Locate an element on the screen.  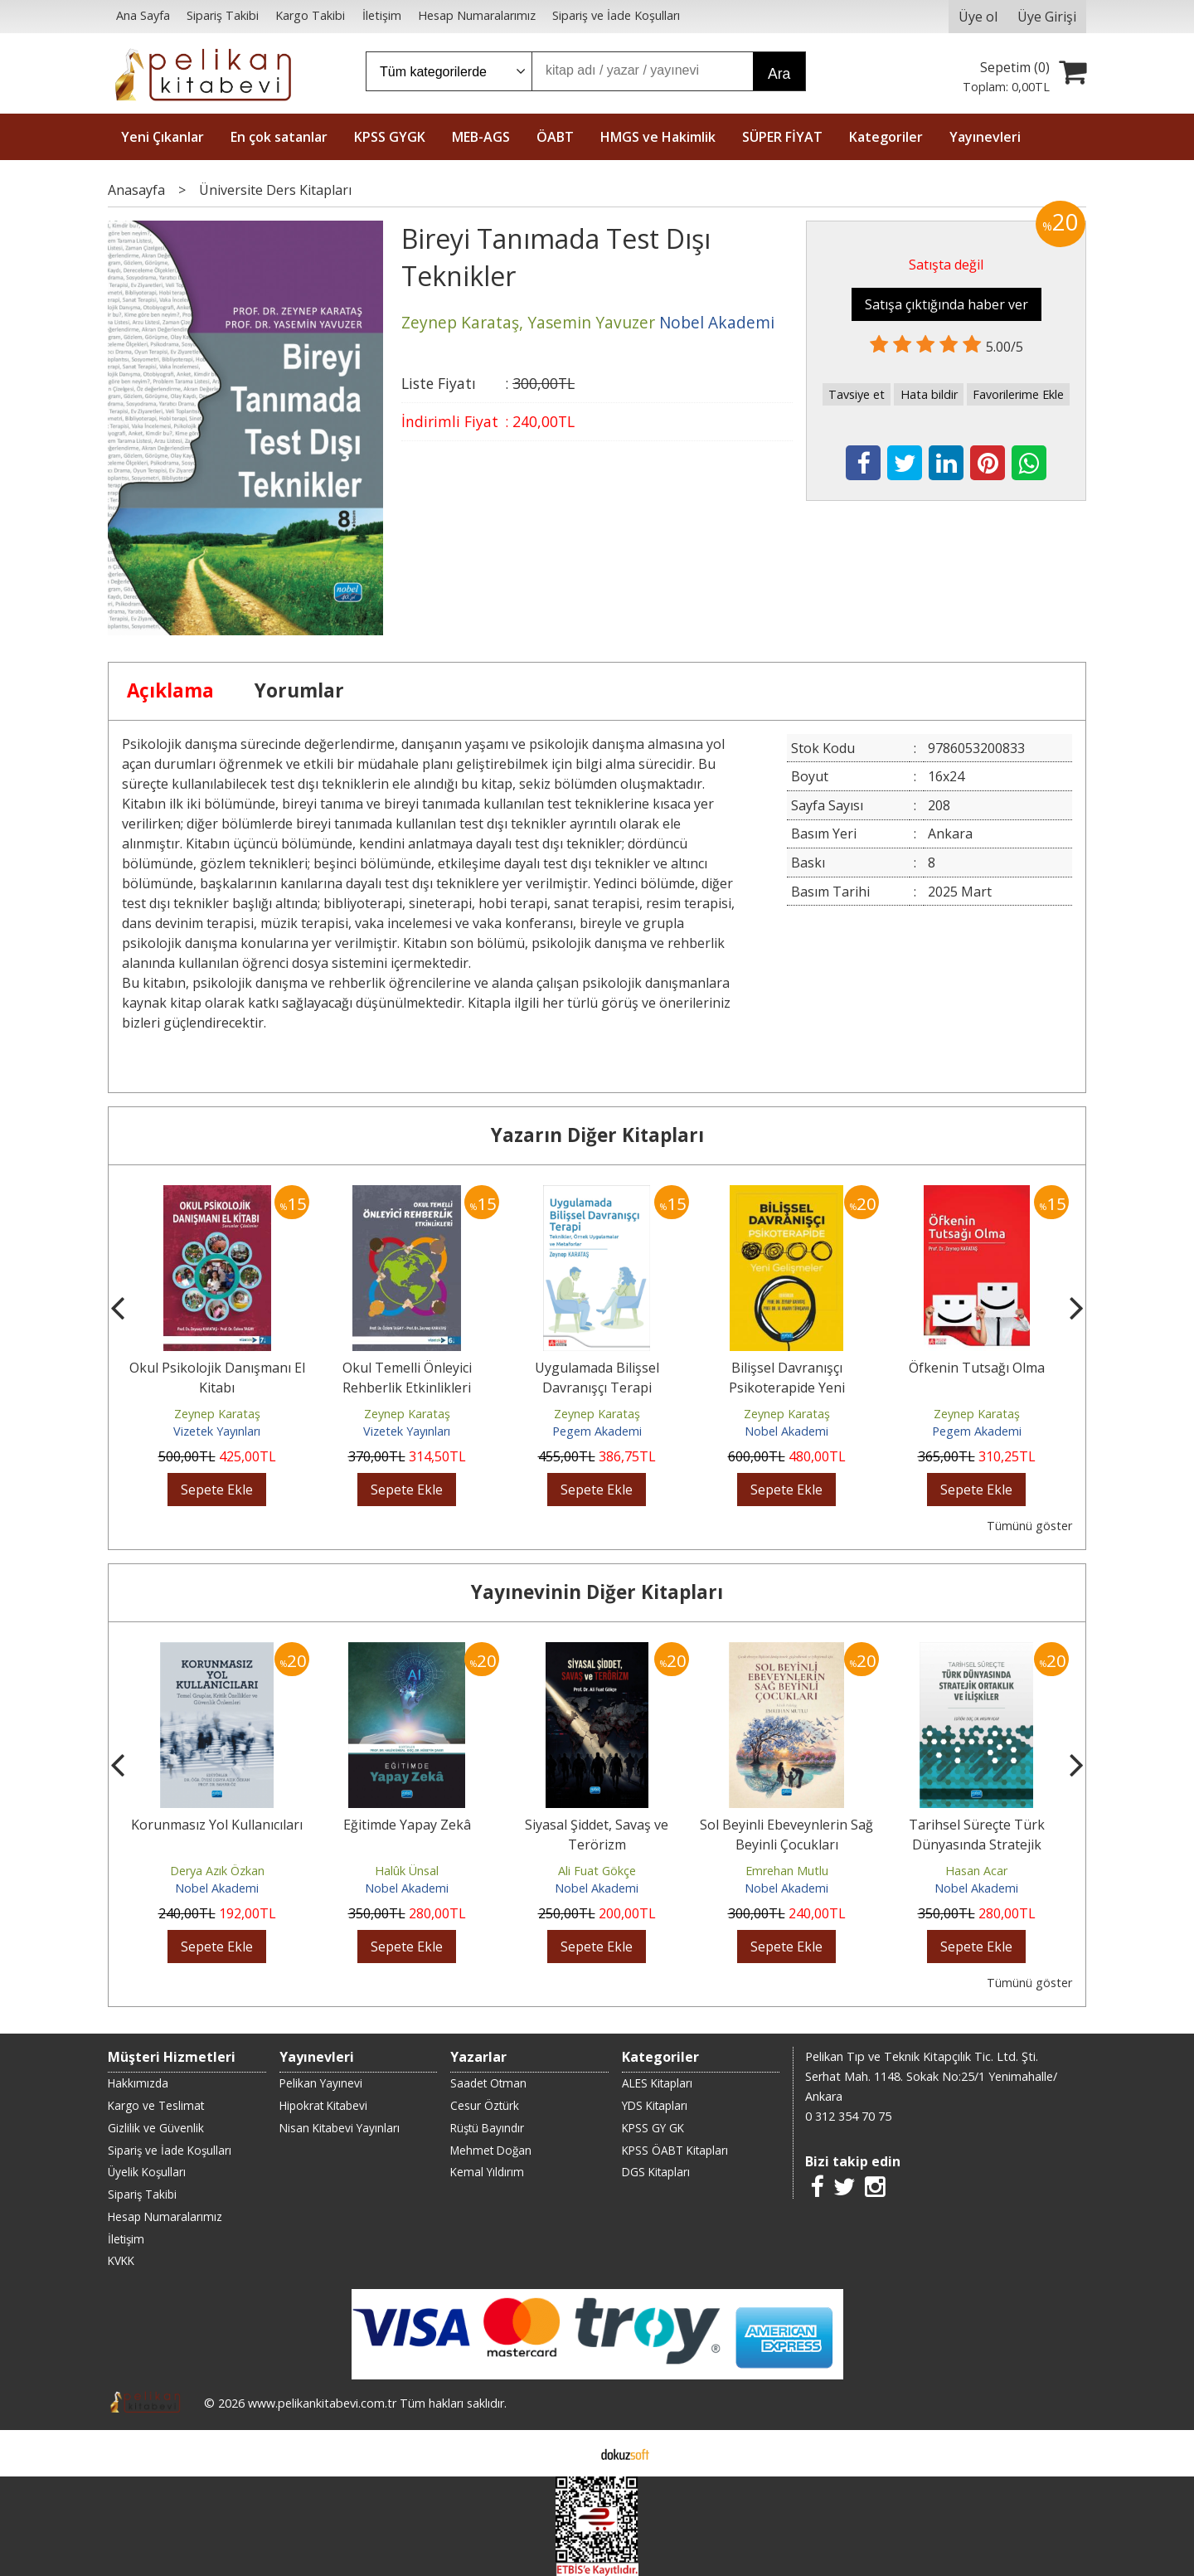
0 312 354 70 75 is located at coordinates (848, 2116).